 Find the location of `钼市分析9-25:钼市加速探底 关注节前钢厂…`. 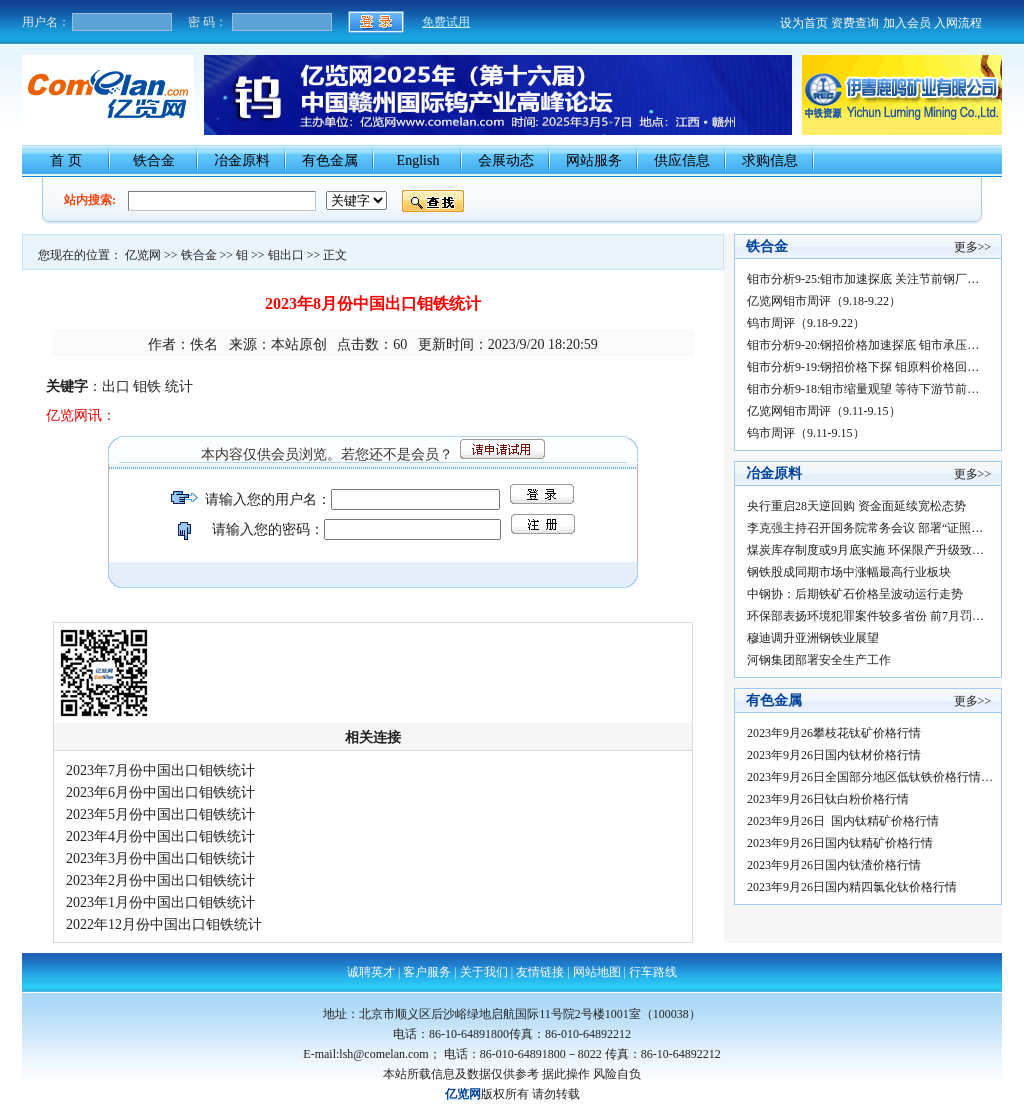

钼市分析9-25:钼市加速探底 关注节前钢厂… is located at coordinates (863, 279).